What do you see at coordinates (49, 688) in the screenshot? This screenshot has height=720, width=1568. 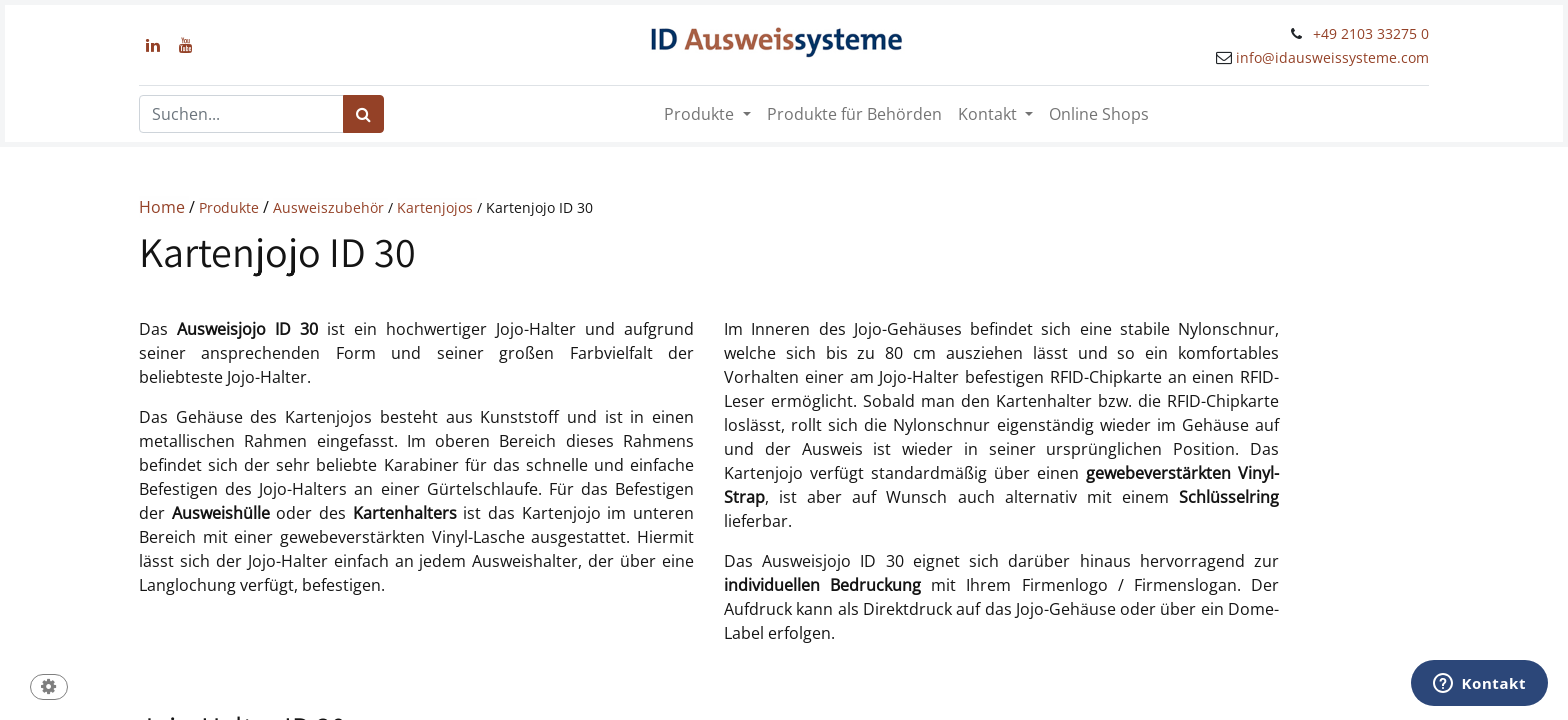 I see `[button]` at bounding box center [49, 688].